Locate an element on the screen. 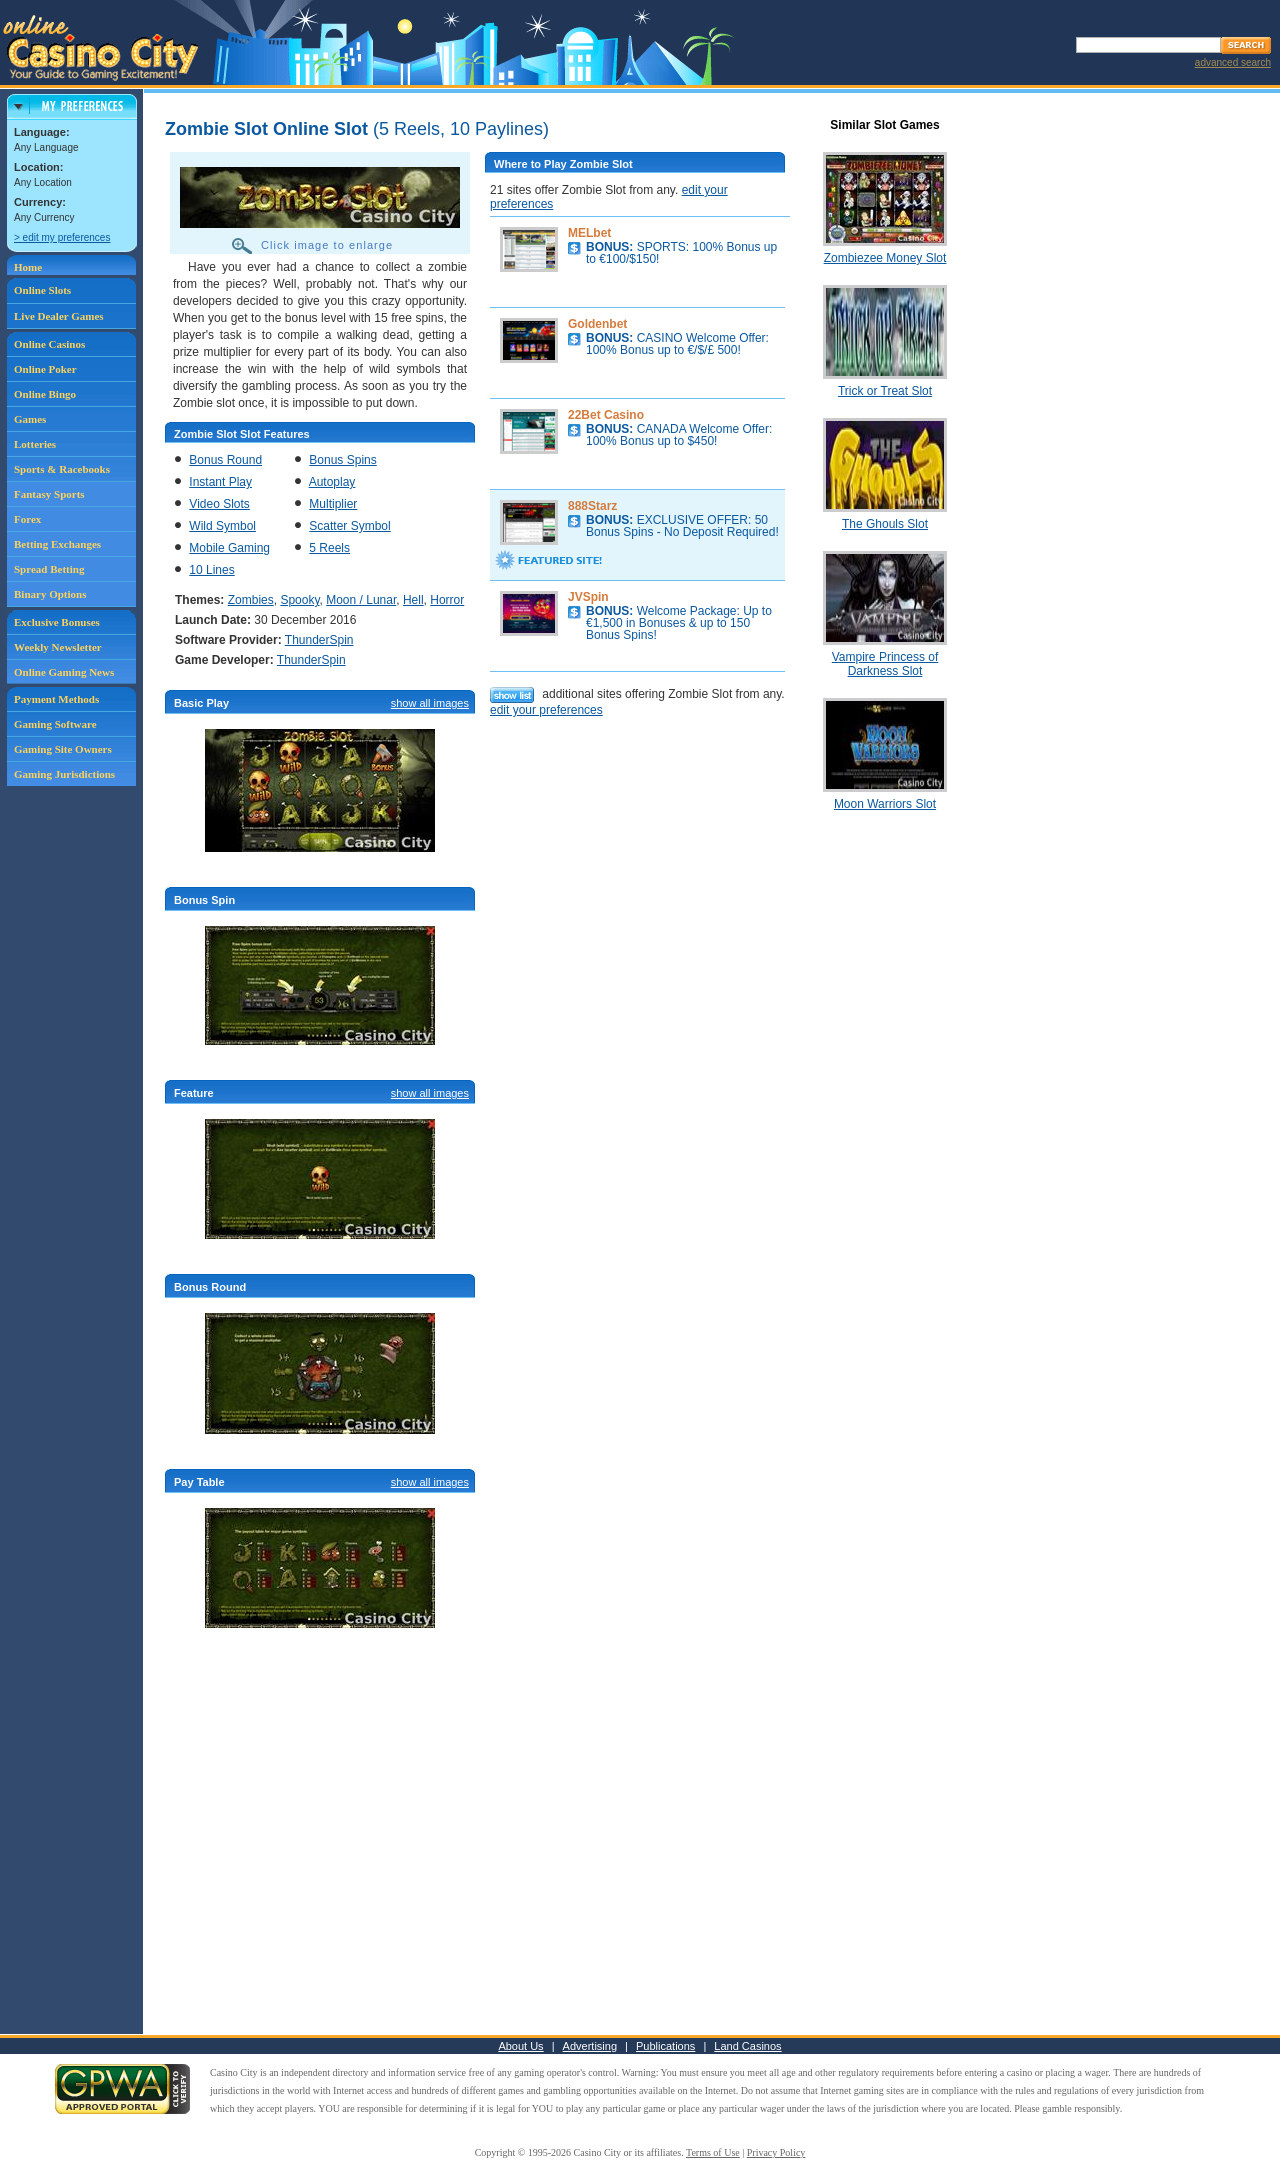  Bonus Round is located at coordinates (225, 460).